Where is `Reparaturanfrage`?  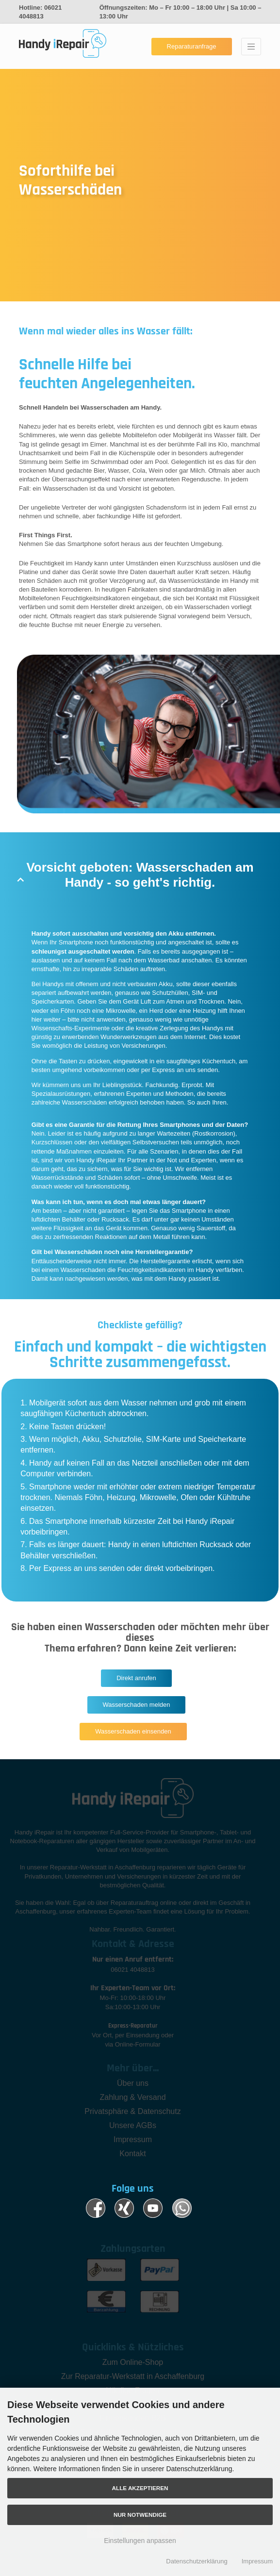 Reparaturanfrage is located at coordinates (191, 46).